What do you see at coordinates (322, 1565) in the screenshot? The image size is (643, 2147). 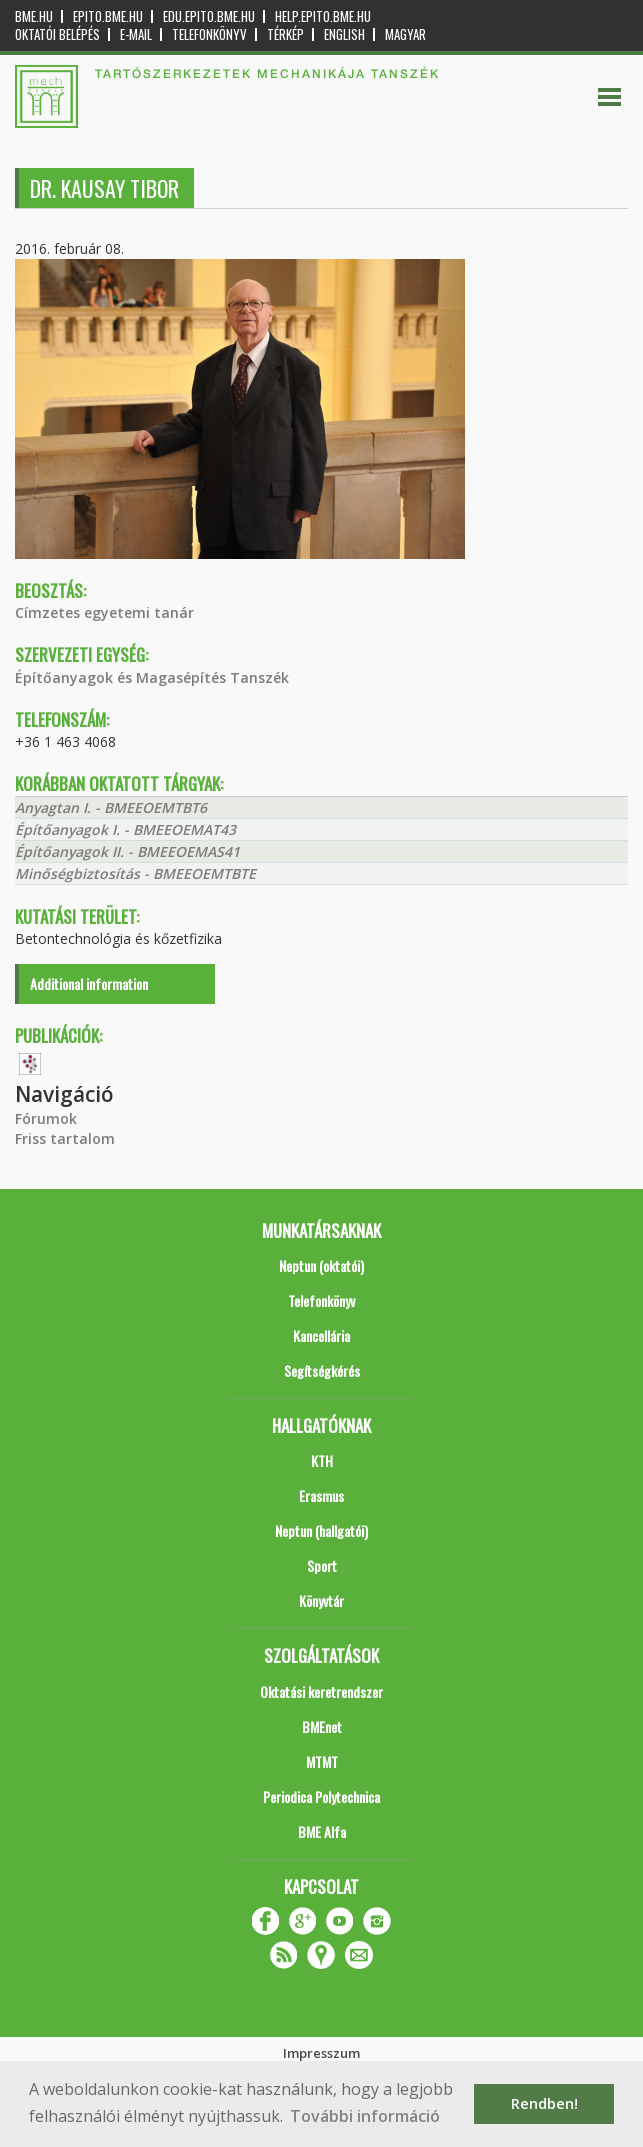 I see `Sport` at bounding box center [322, 1565].